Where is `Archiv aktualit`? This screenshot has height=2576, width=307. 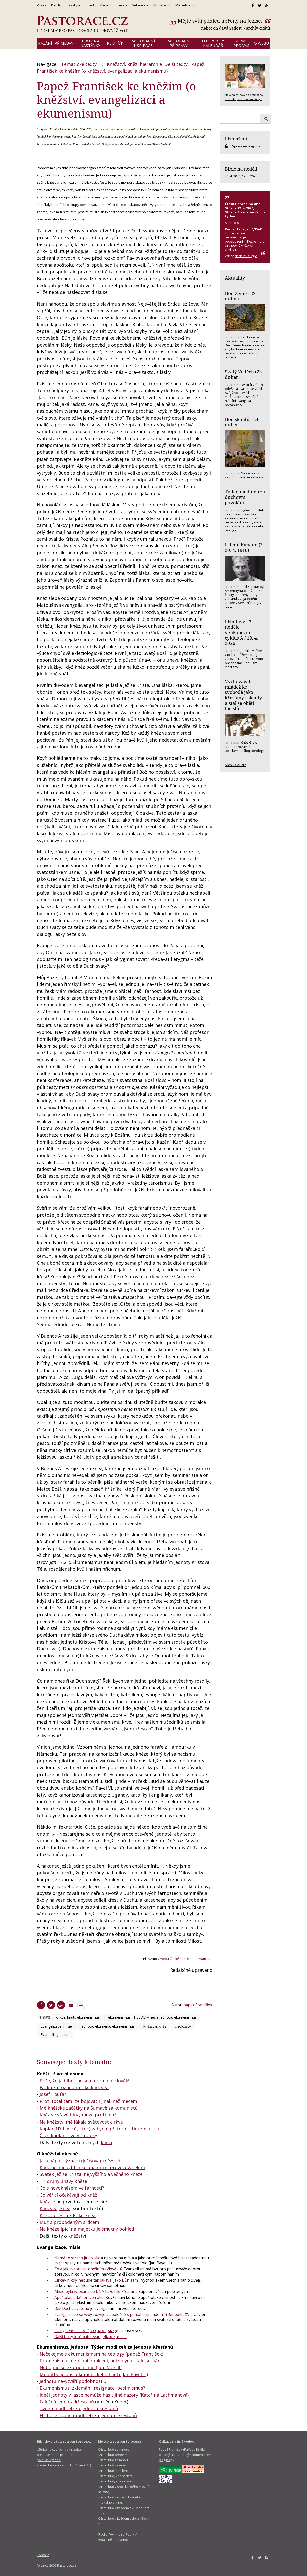
Archiv aktualit is located at coordinates (235, 765).